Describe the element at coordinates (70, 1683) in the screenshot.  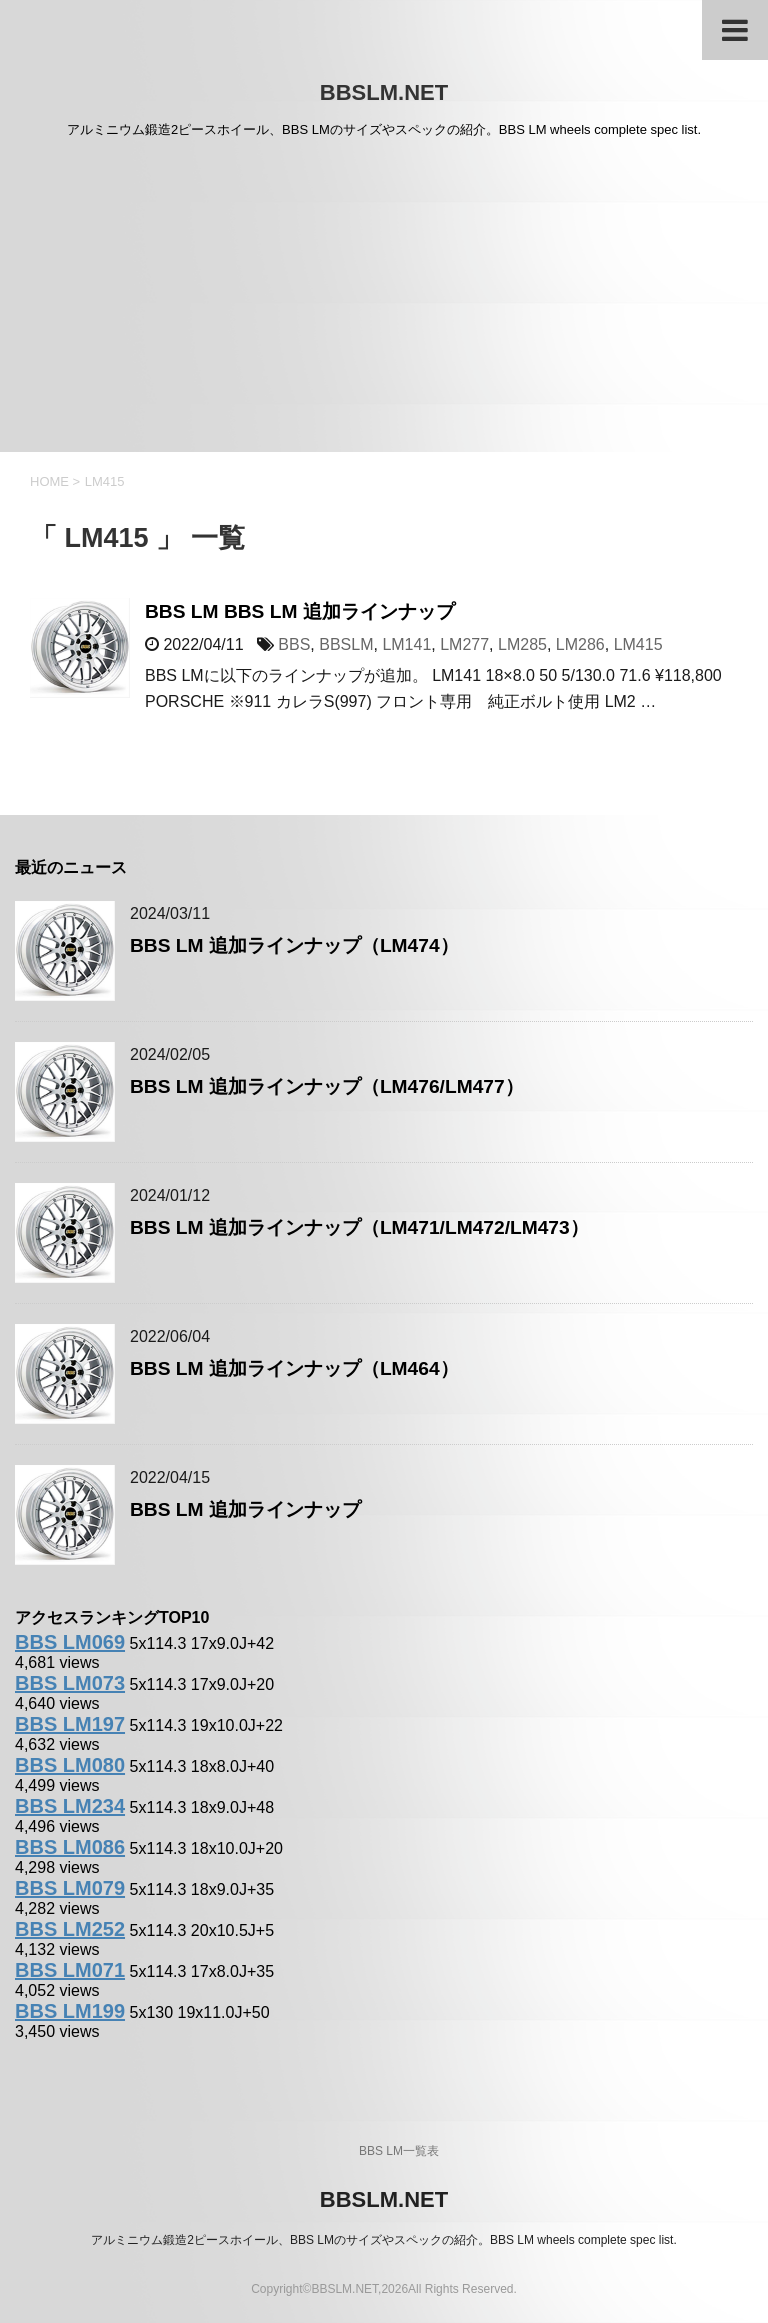
I see `BBS LM073` at that location.